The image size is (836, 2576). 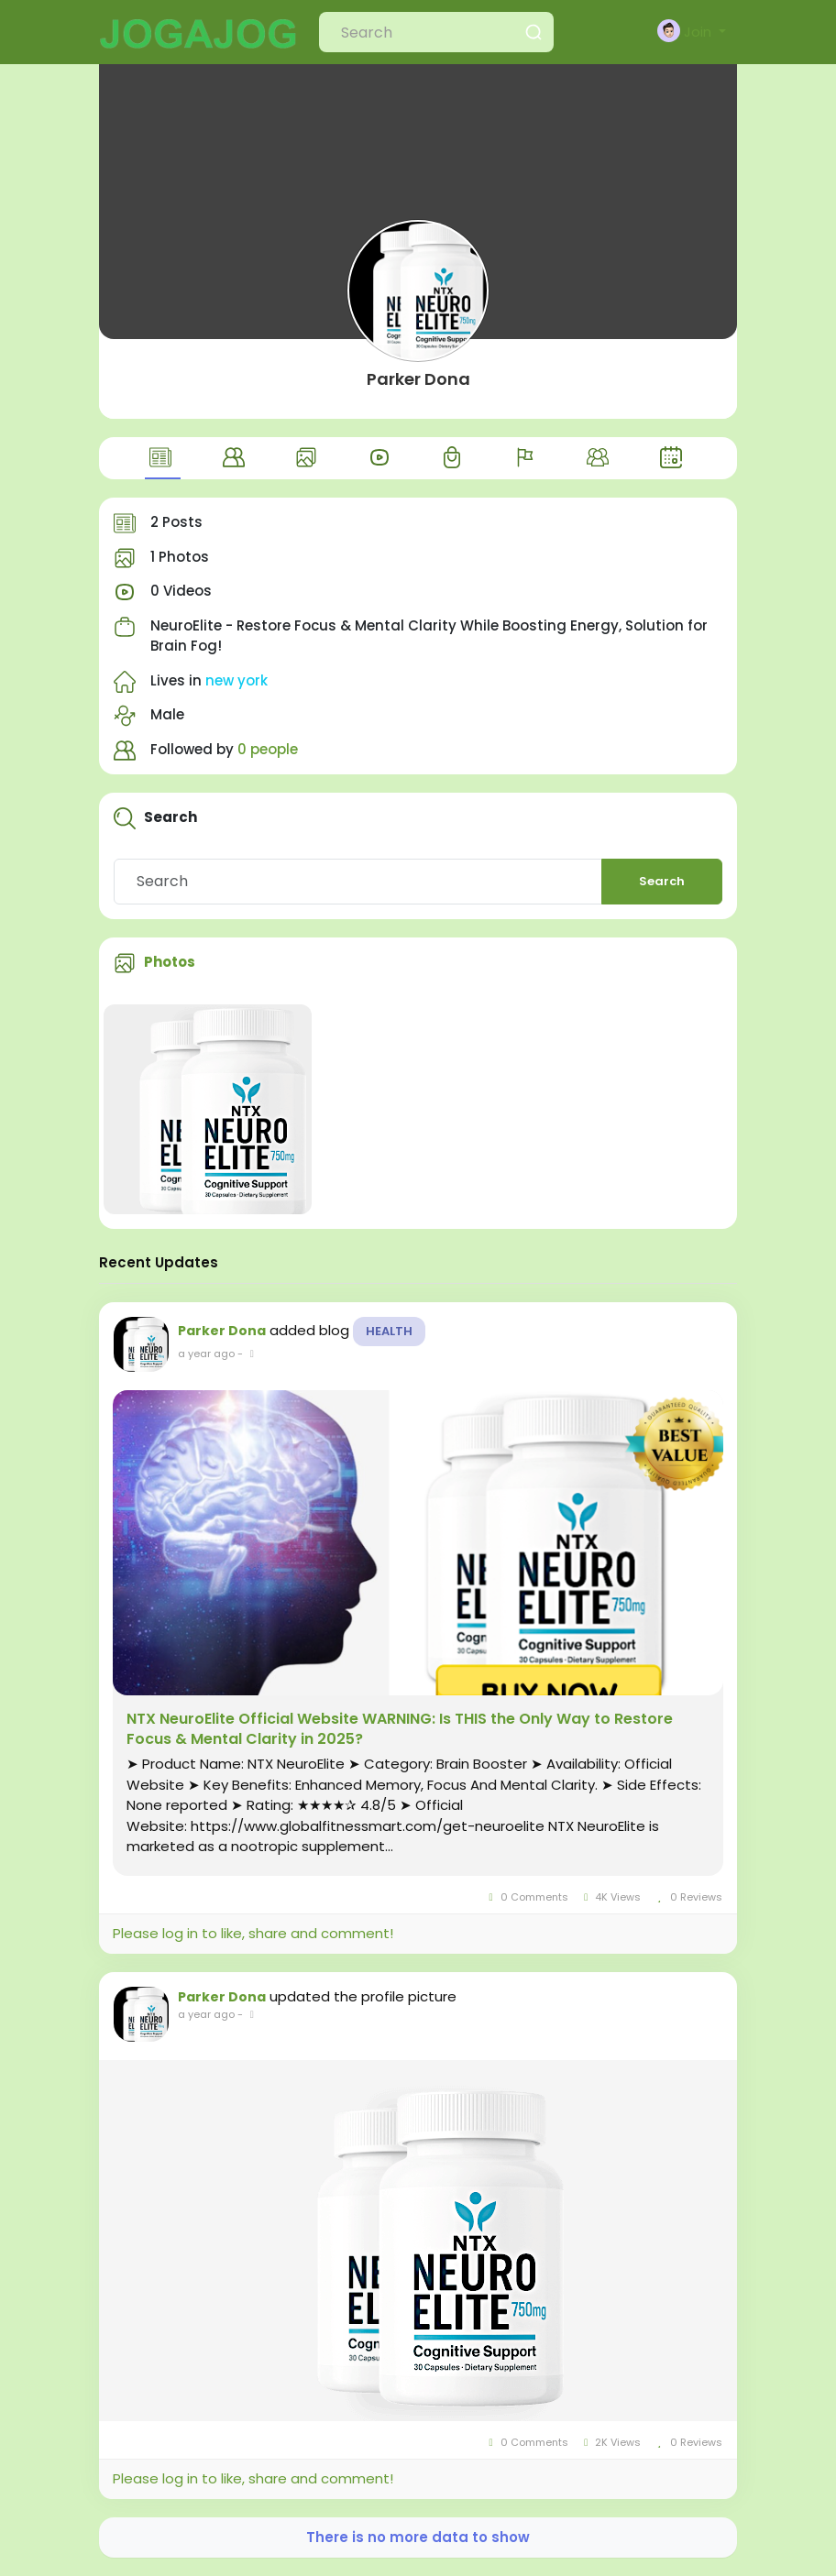 I want to click on 0 people, so click(x=267, y=749).